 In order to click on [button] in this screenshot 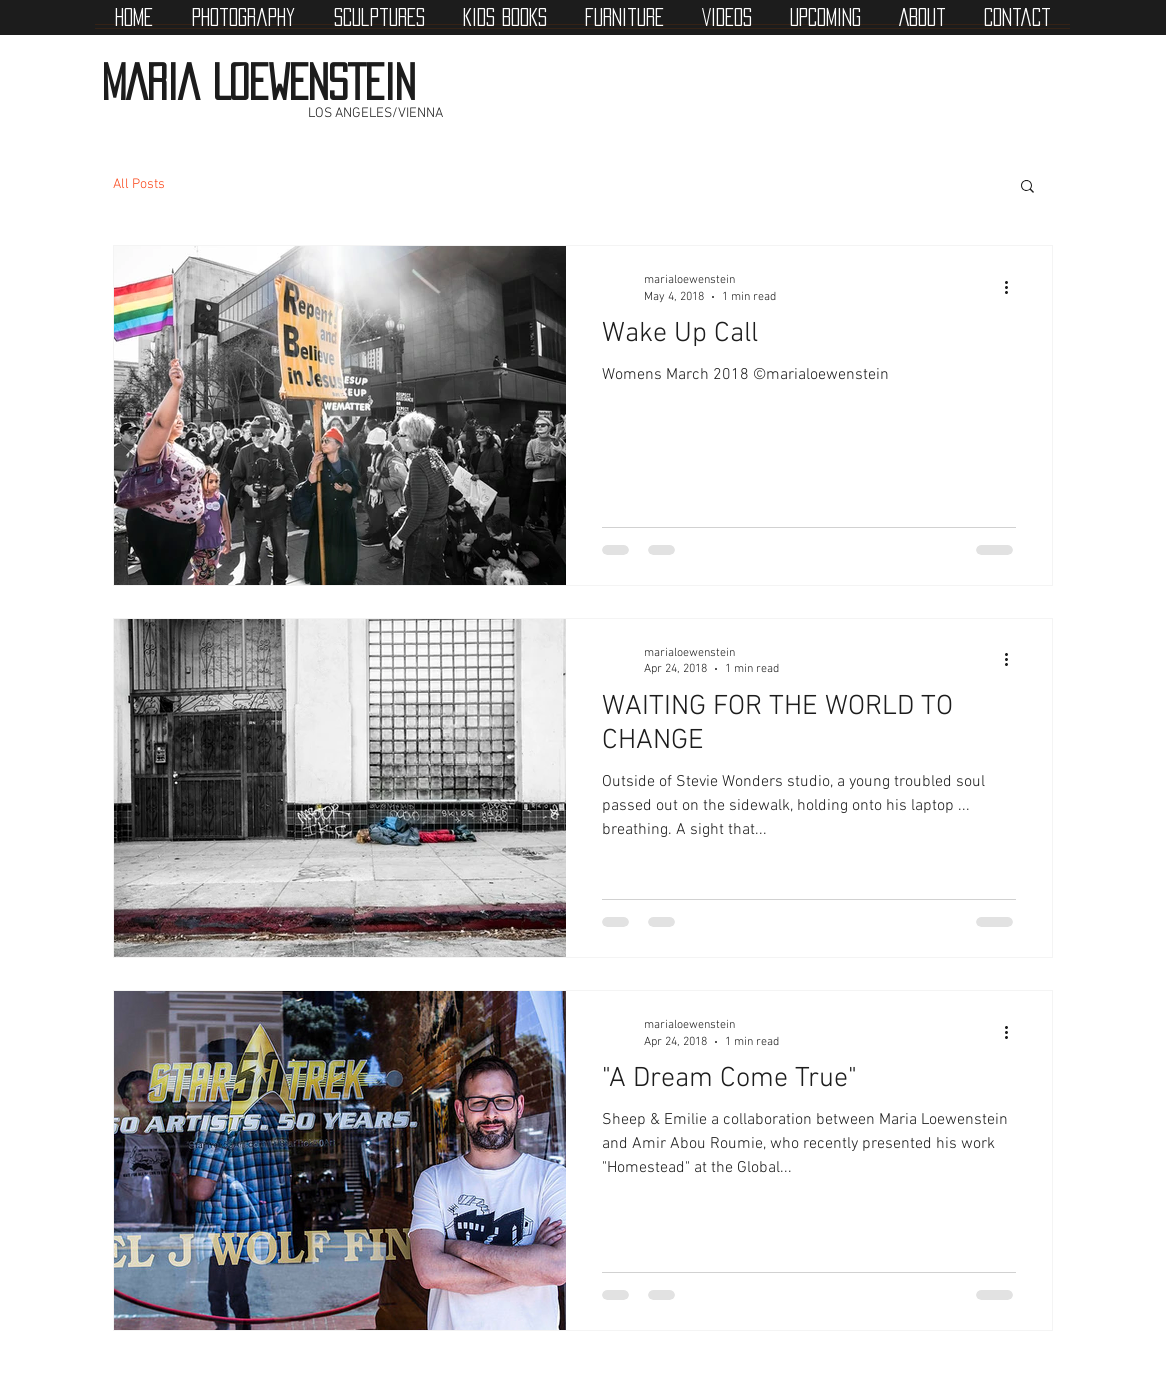, I will do `click(1027, 187)`.